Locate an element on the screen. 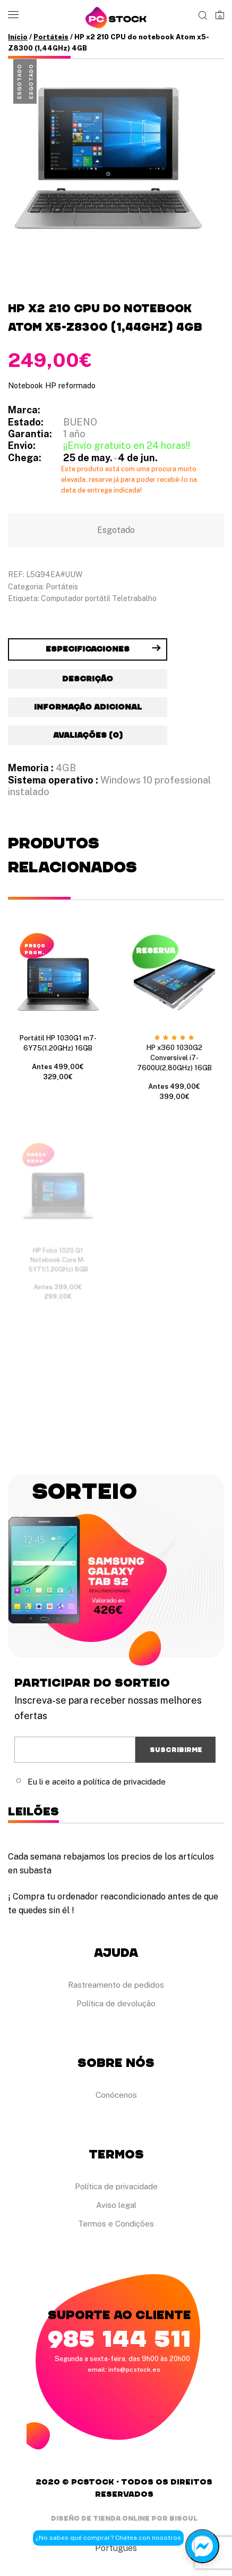 This screenshot has width=232, height=2576. Computador portátil Teletrabalho is located at coordinates (99, 598).